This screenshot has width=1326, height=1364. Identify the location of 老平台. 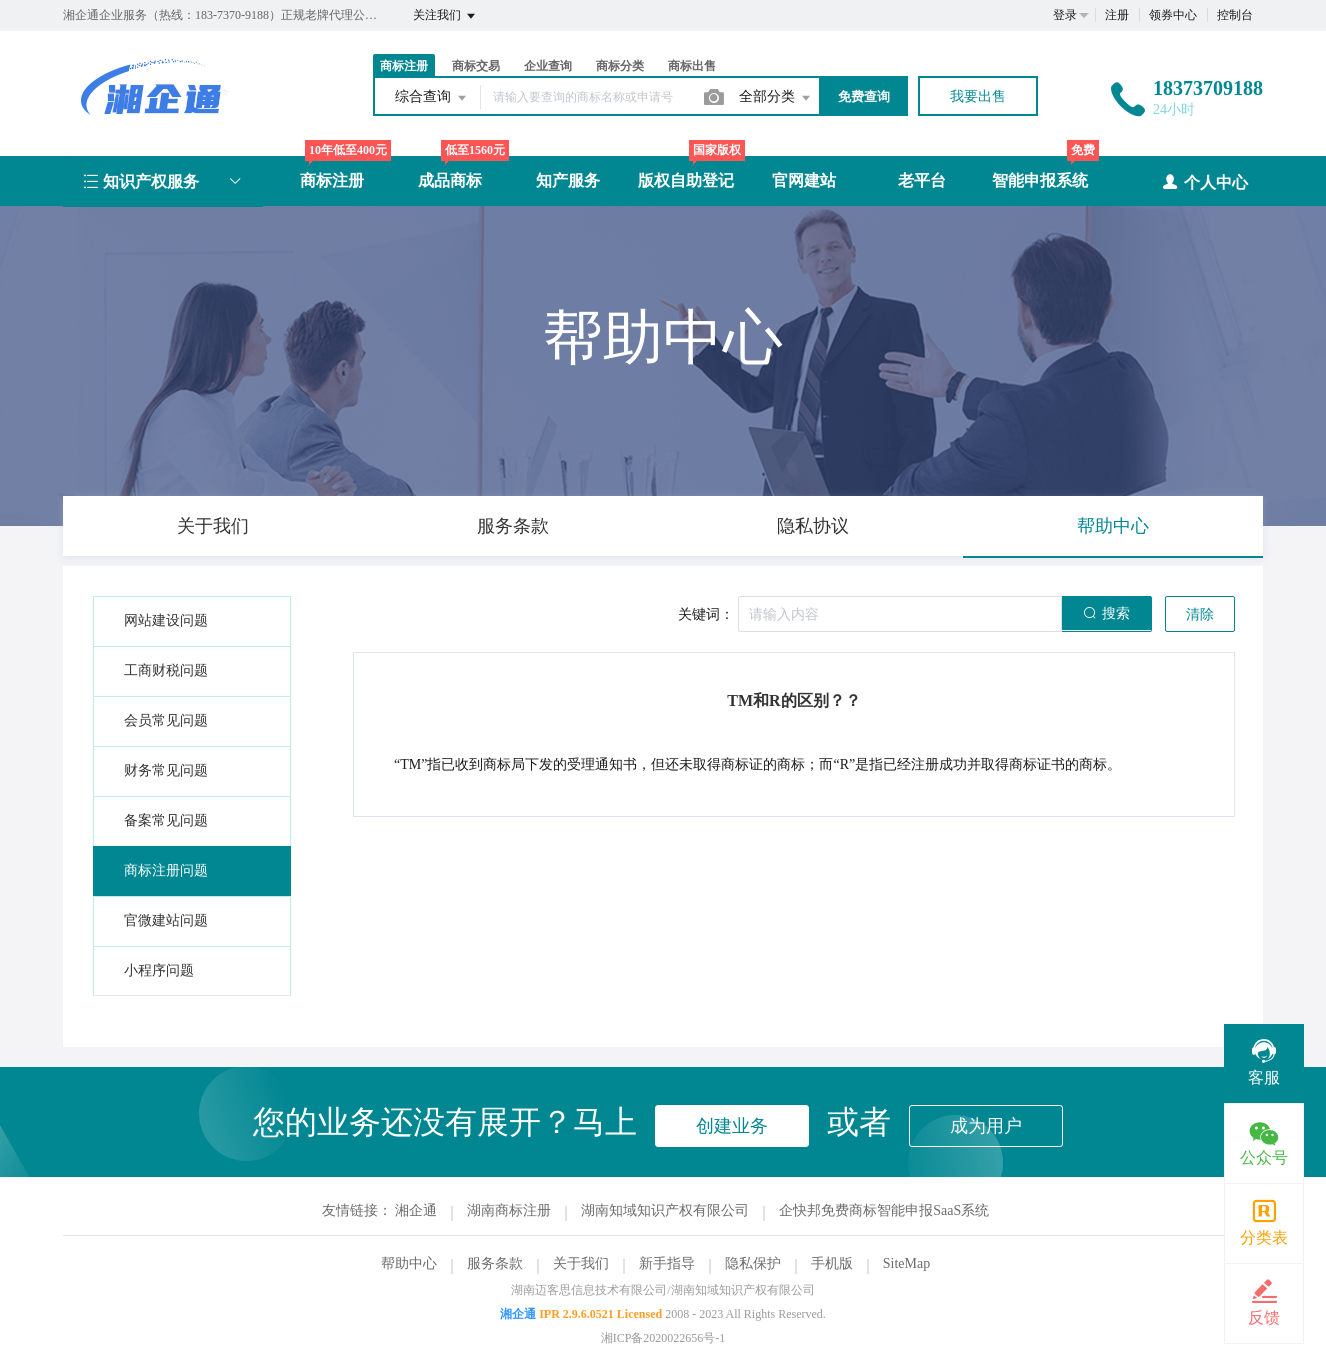
(922, 180).